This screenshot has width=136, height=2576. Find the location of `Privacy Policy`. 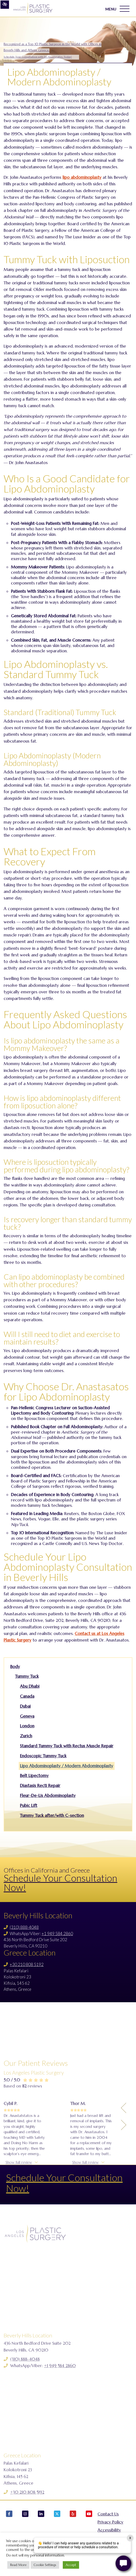

Privacy Policy is located at coordinates (110, 2522).